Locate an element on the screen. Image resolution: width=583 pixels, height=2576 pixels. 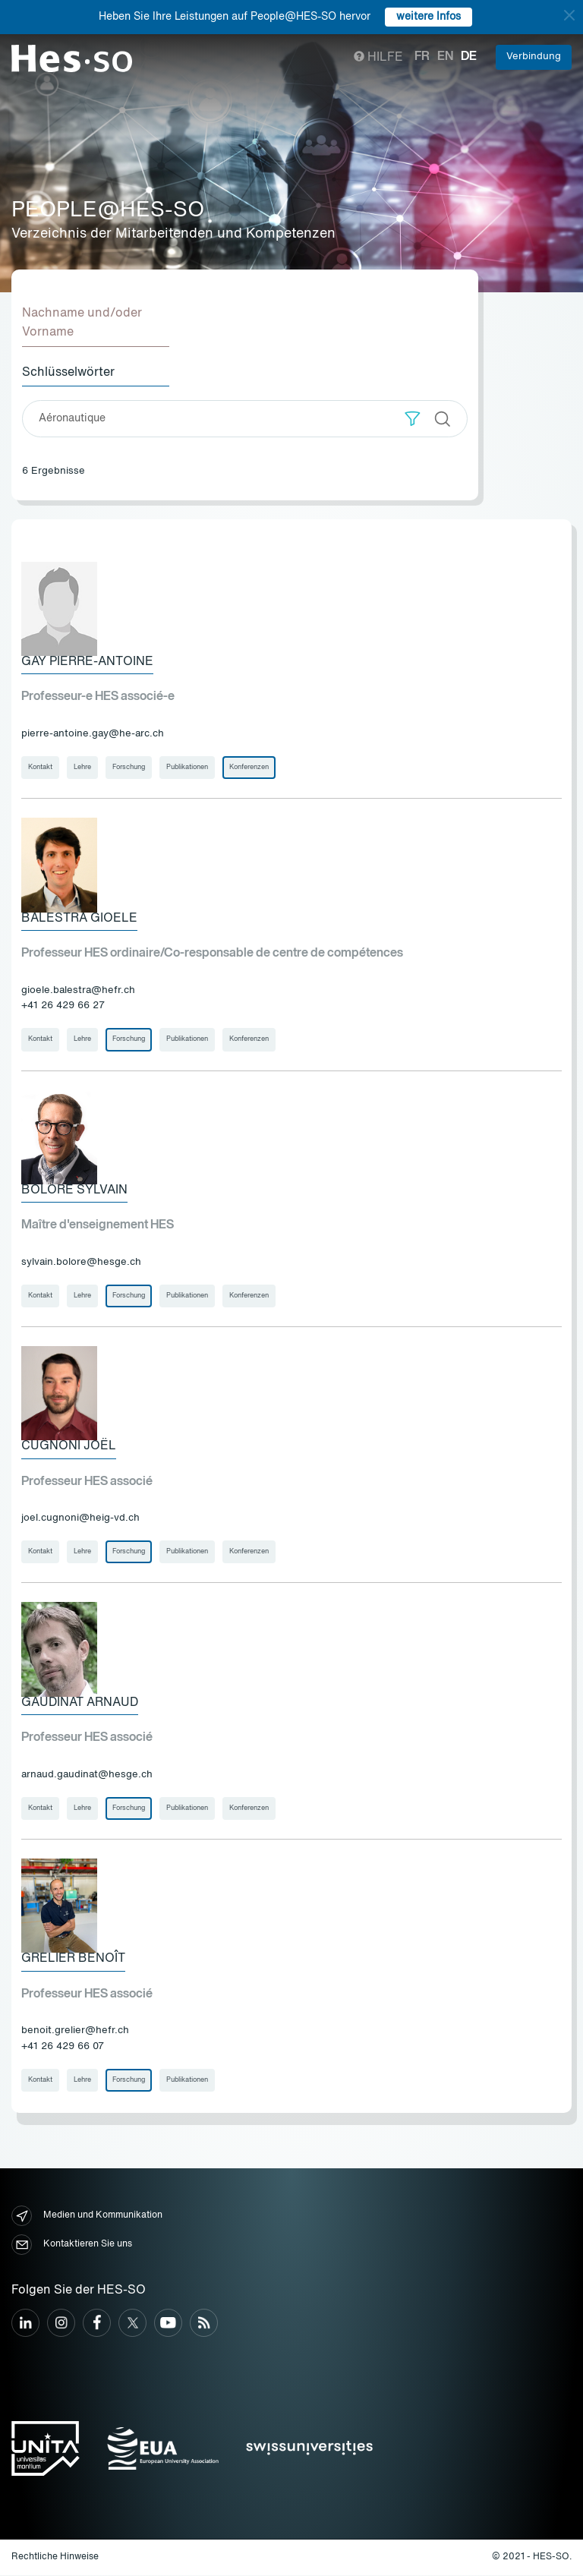
sylvain.bolore@hesge.ch is located at coordinates (81, 1263).